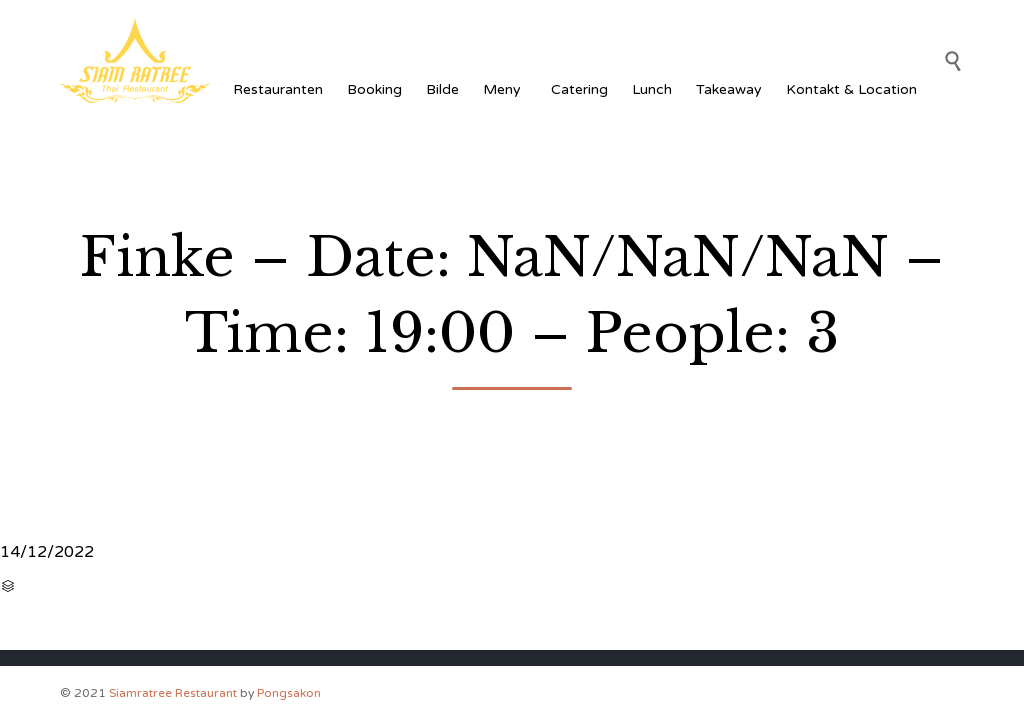  What do you see at coordinates (289, 693) in the screenshot?
I see `Pongsakon` at bounding box center [289, 693].